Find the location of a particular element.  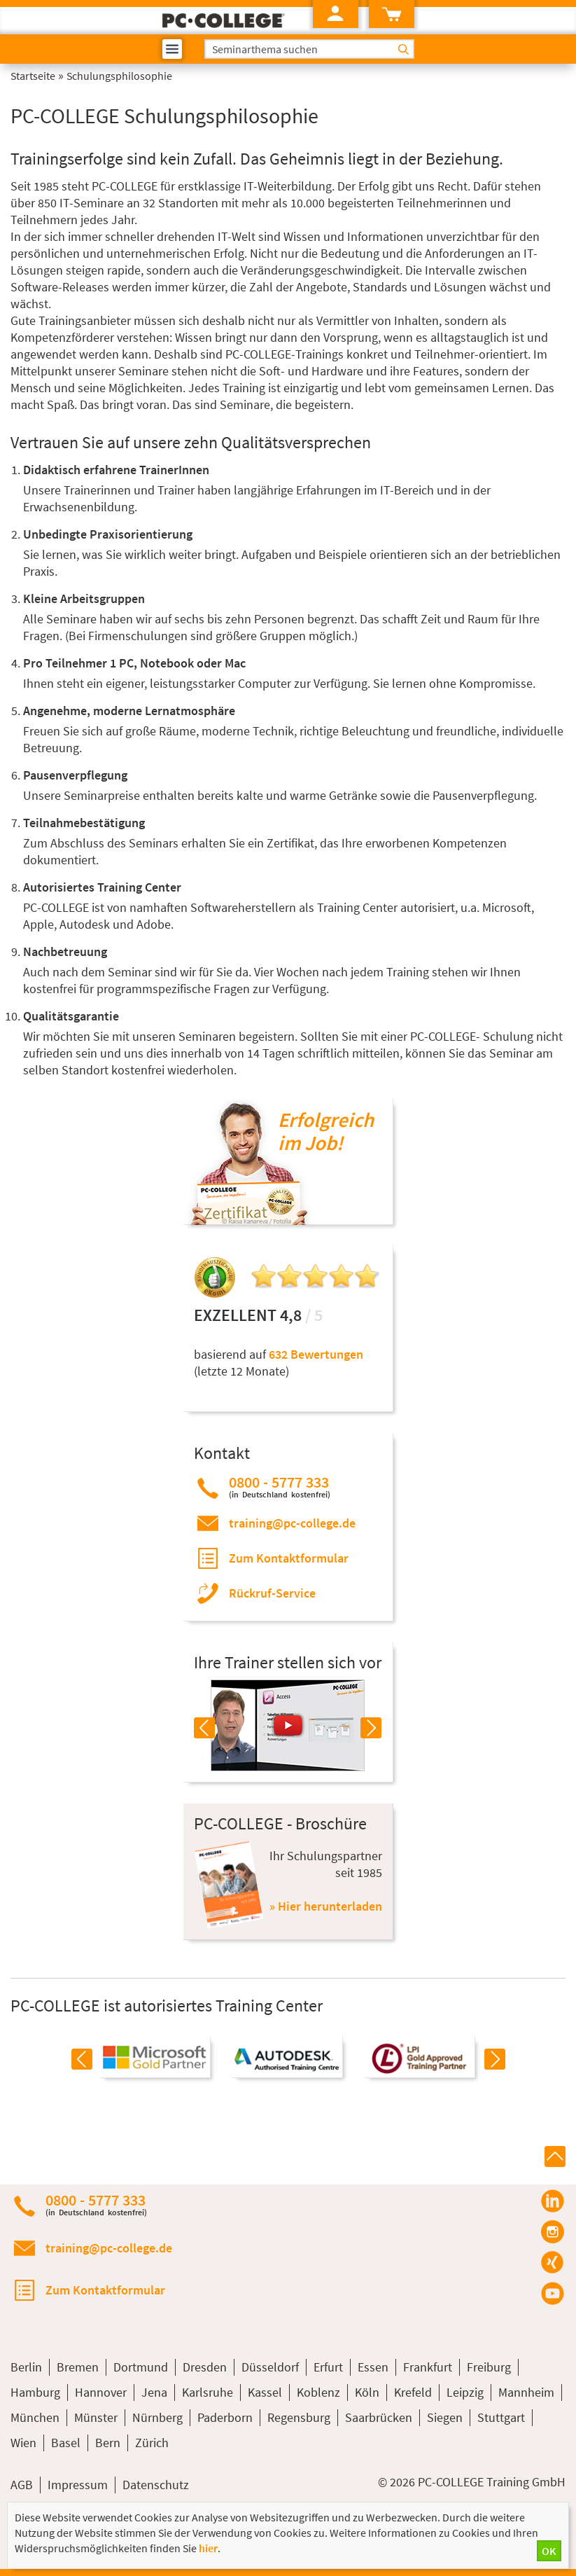

Hamburg is located at coordinates (35, 2392).